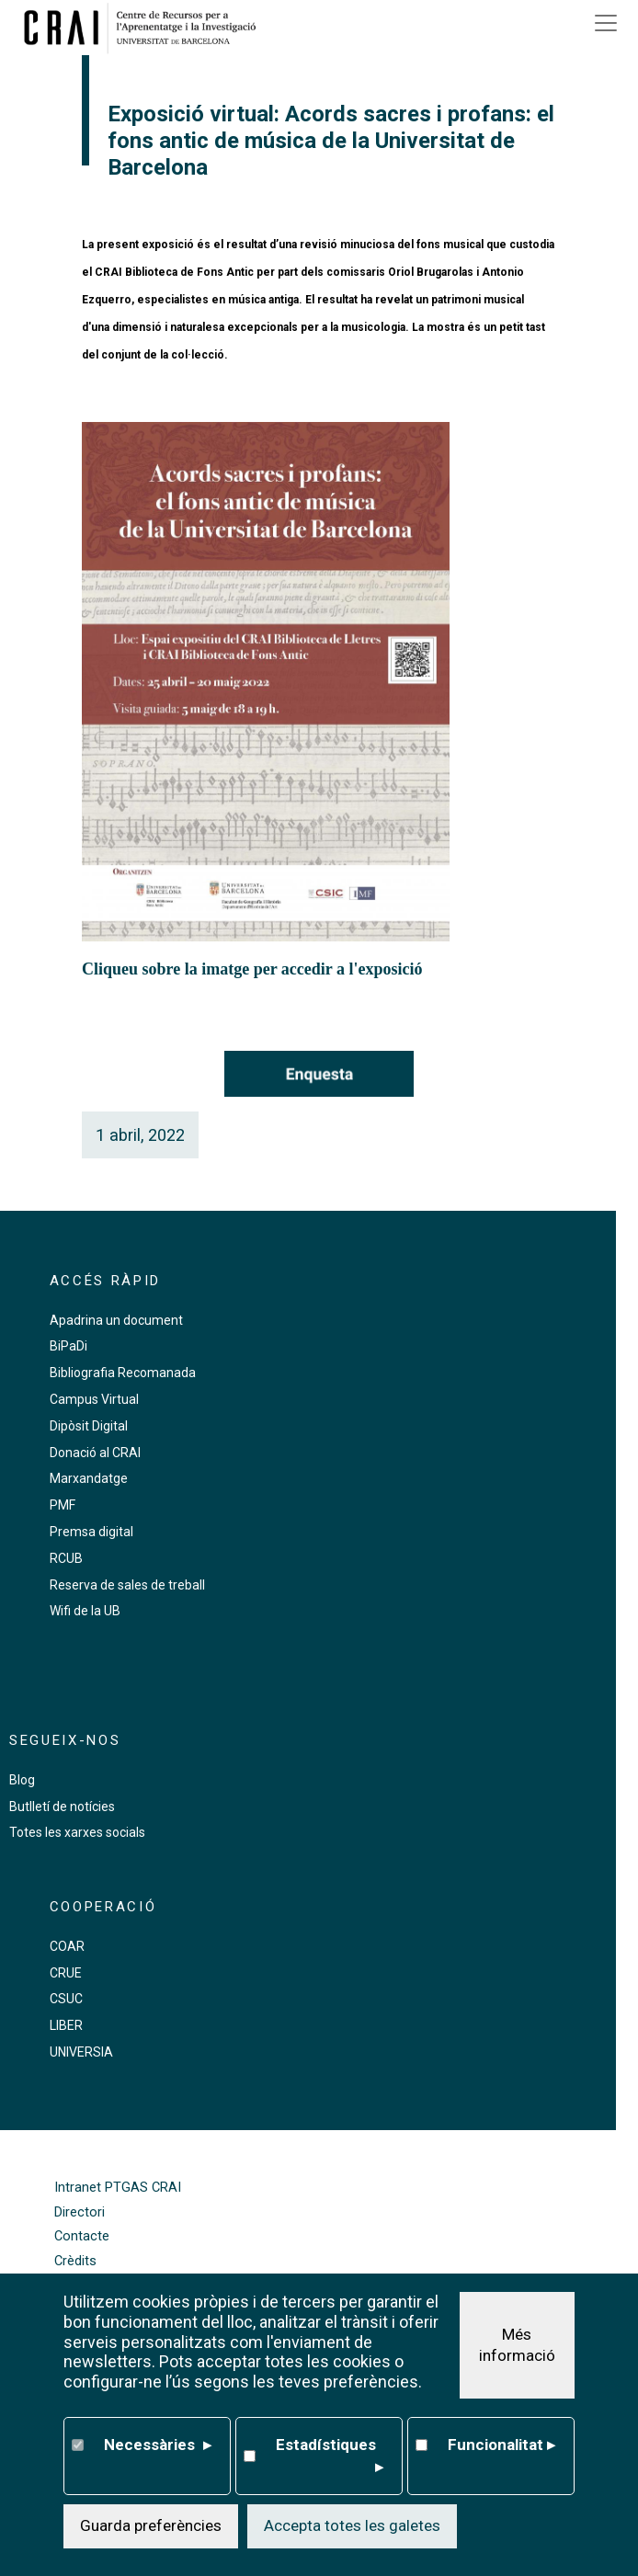 This screenshot has height=2576, width=638. What do you see at coordinates (127, 1585) in the screenshot?
I see `Reserva de sales de treball` at bounding box center [127, 1585].